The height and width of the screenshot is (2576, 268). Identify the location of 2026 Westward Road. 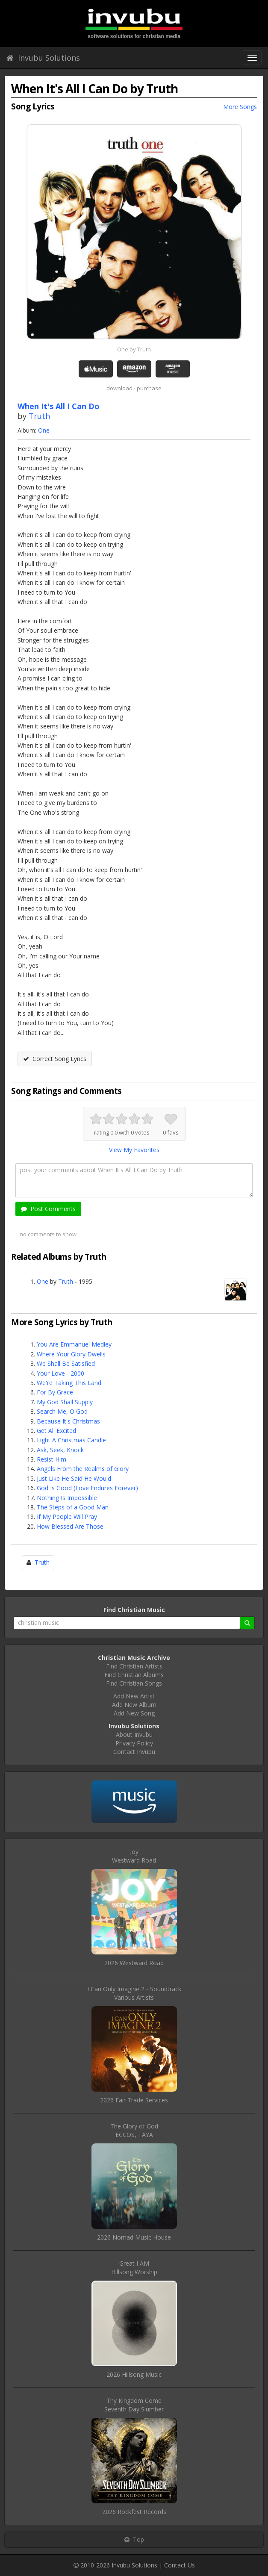
(134, 1963).